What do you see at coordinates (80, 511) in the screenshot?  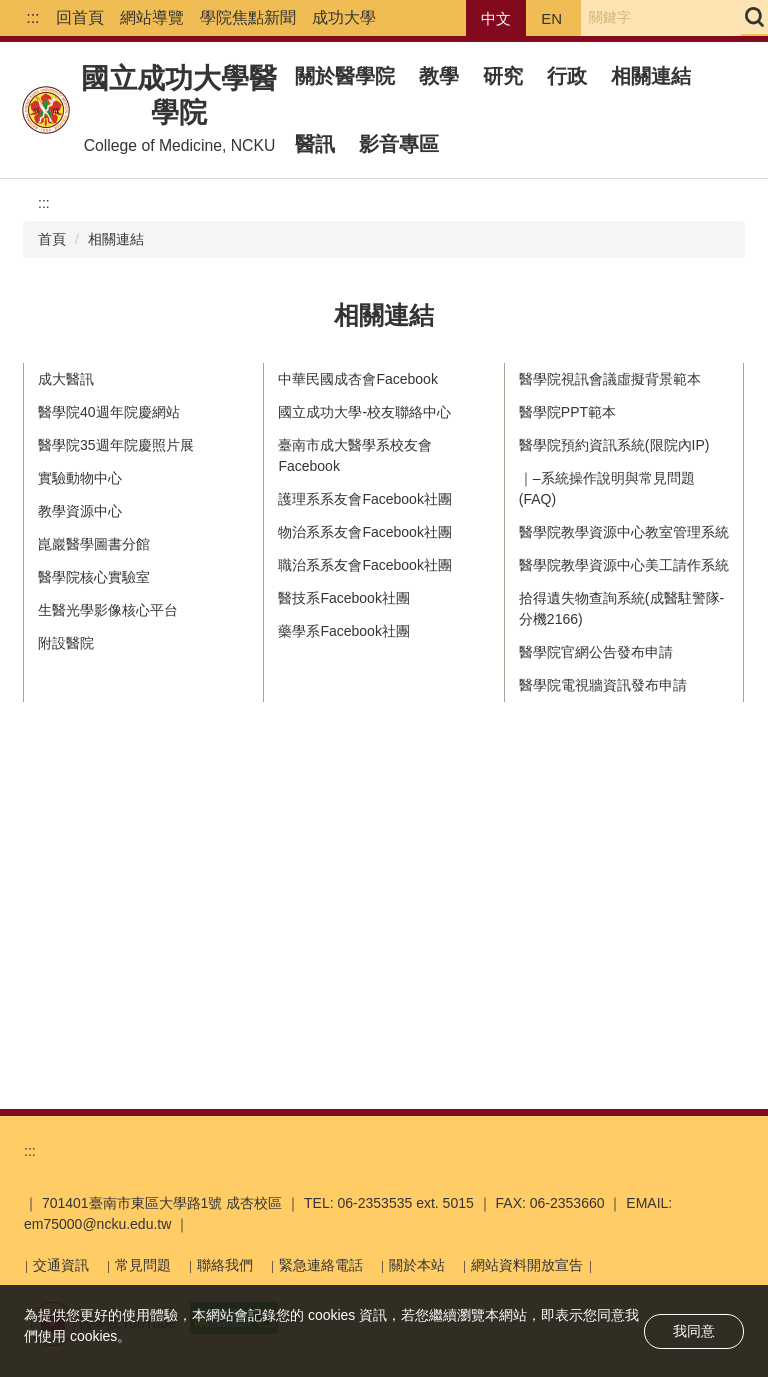 I see `教學資源中心` at bounding box center [80, 511].